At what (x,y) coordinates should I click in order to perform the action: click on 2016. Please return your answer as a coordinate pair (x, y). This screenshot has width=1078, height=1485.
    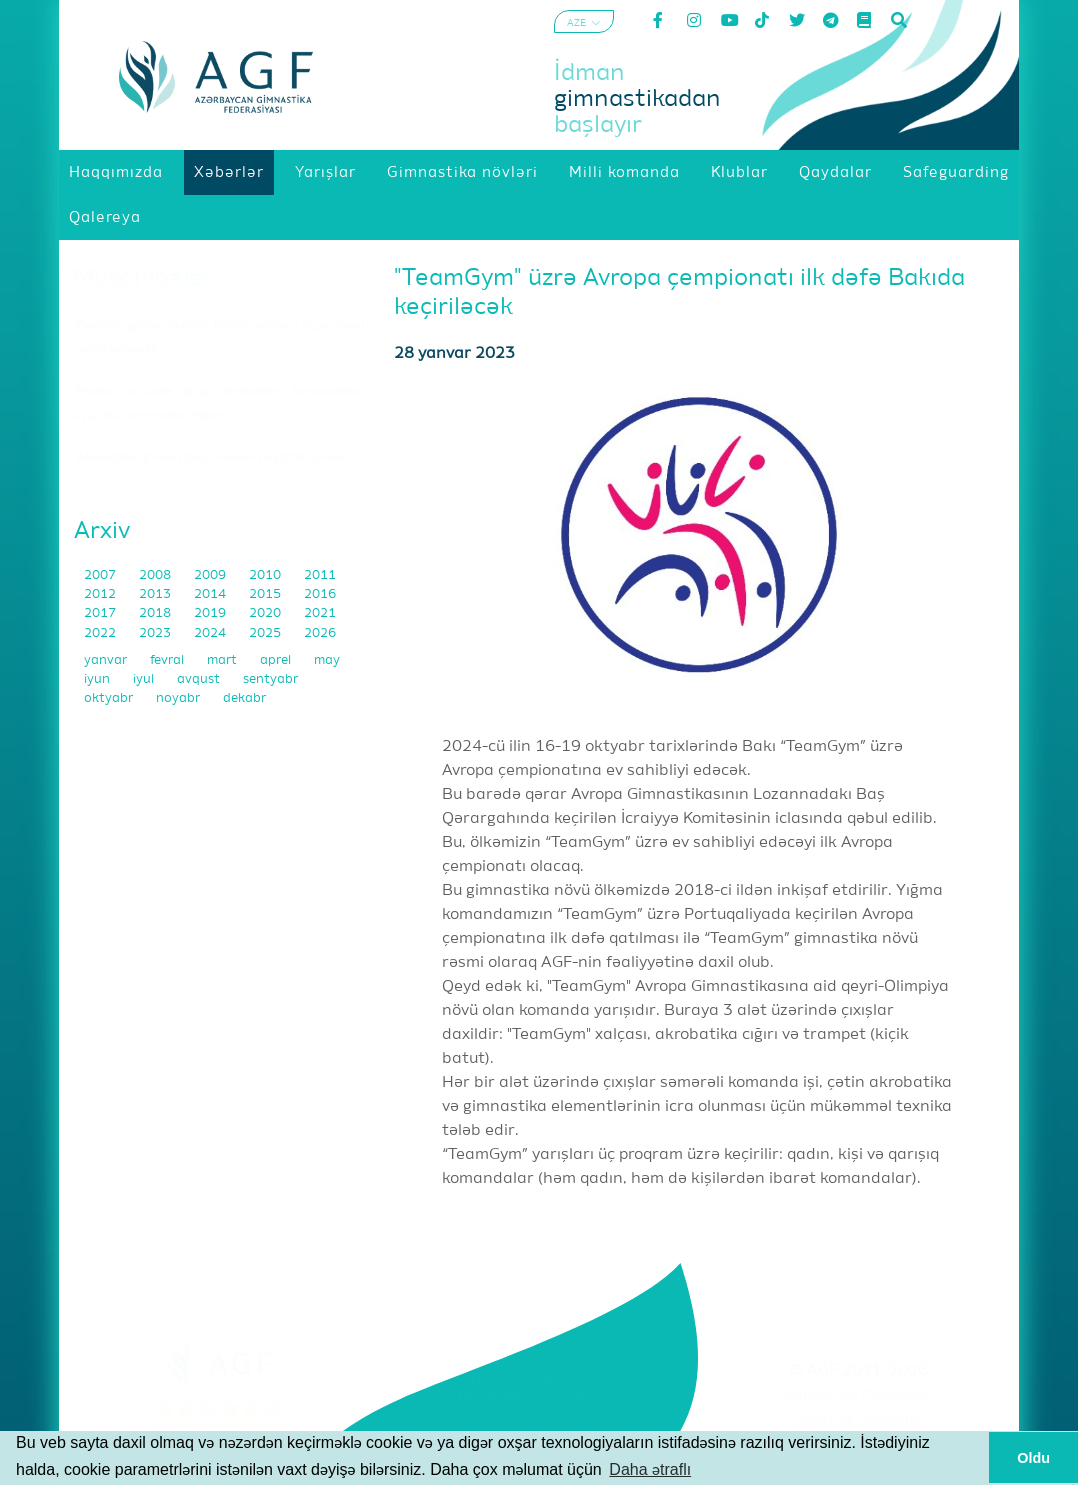
    Looking at the image, I should click on (320, 594).